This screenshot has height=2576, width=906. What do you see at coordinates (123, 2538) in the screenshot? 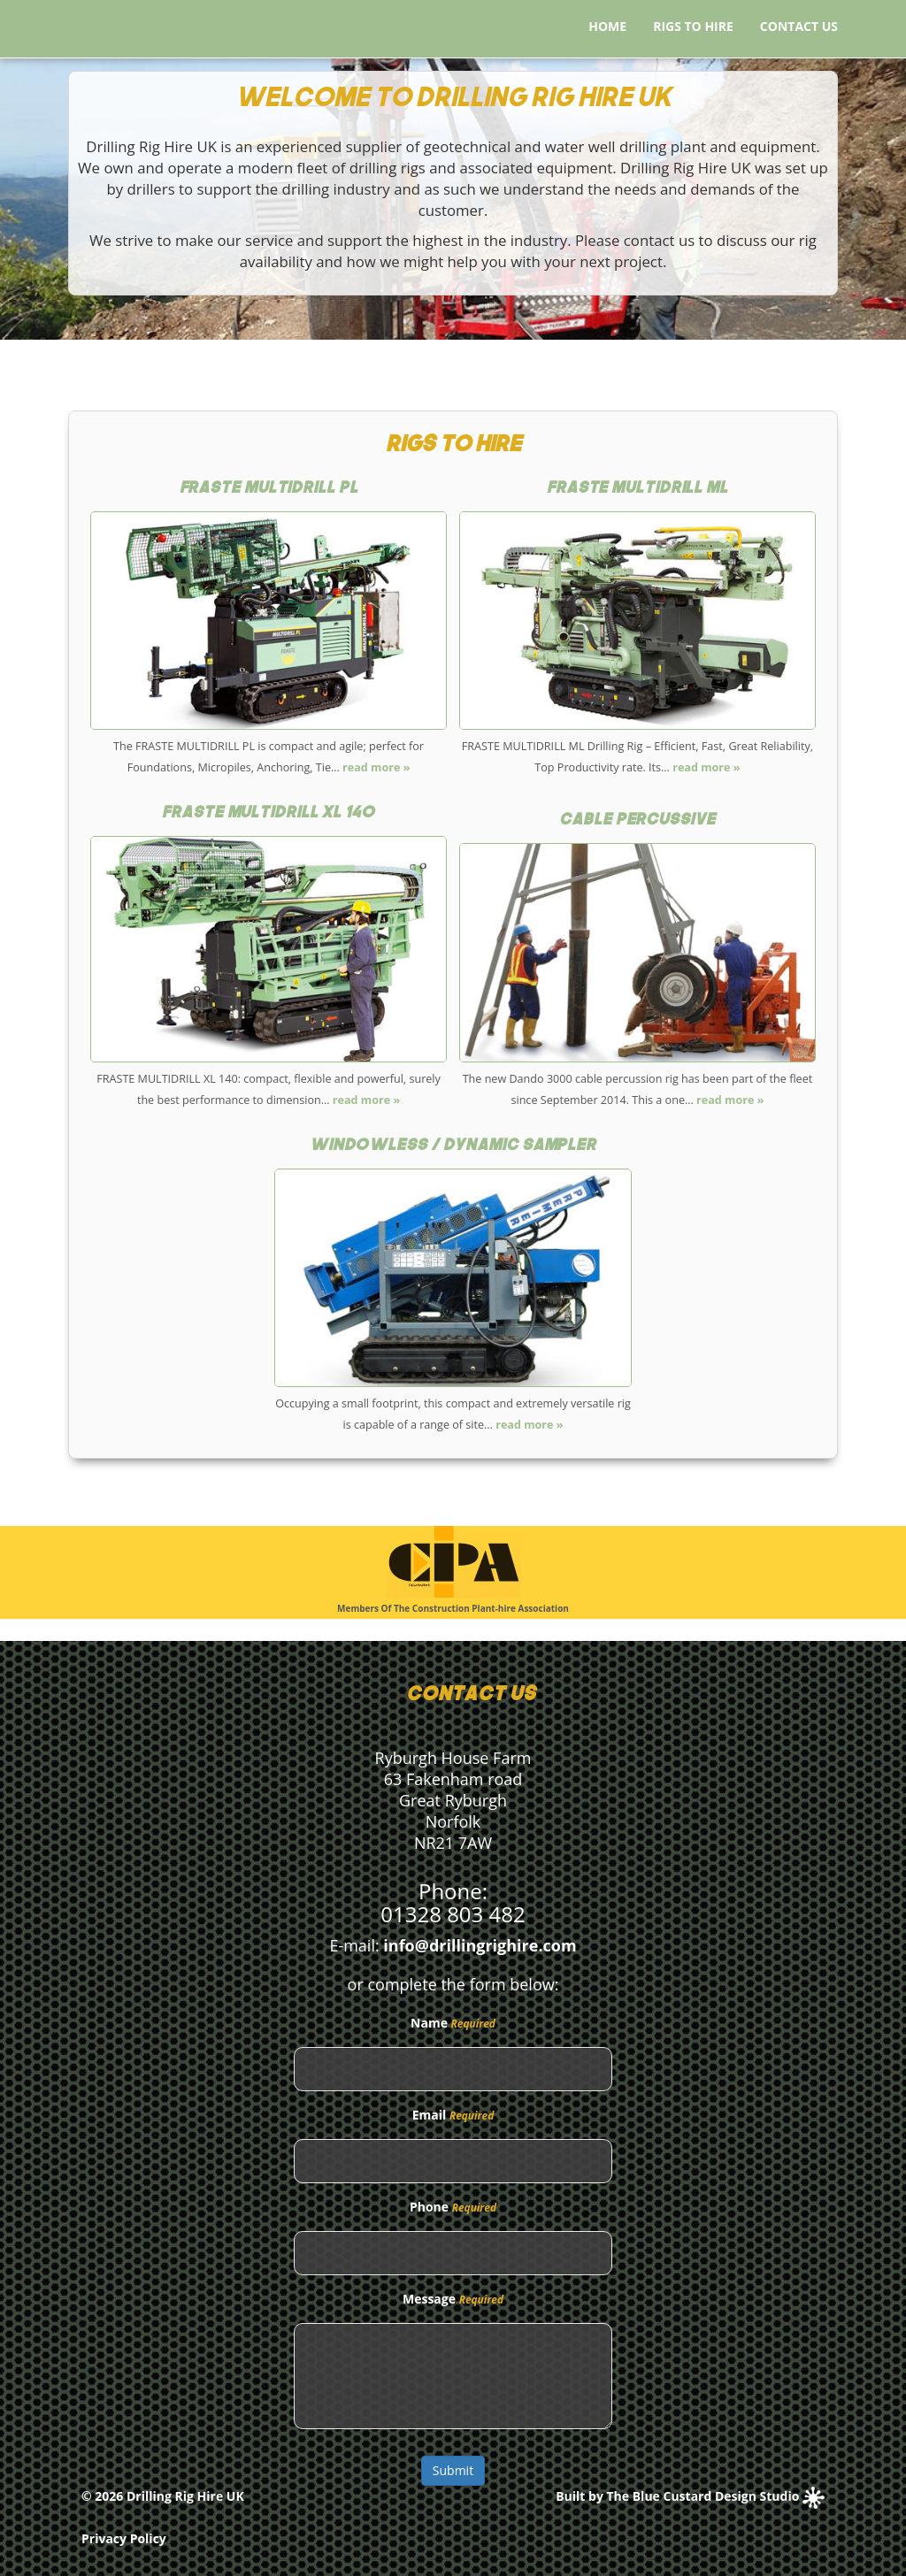
I see `Privacy Policy` at bounding box center [123, 2538].